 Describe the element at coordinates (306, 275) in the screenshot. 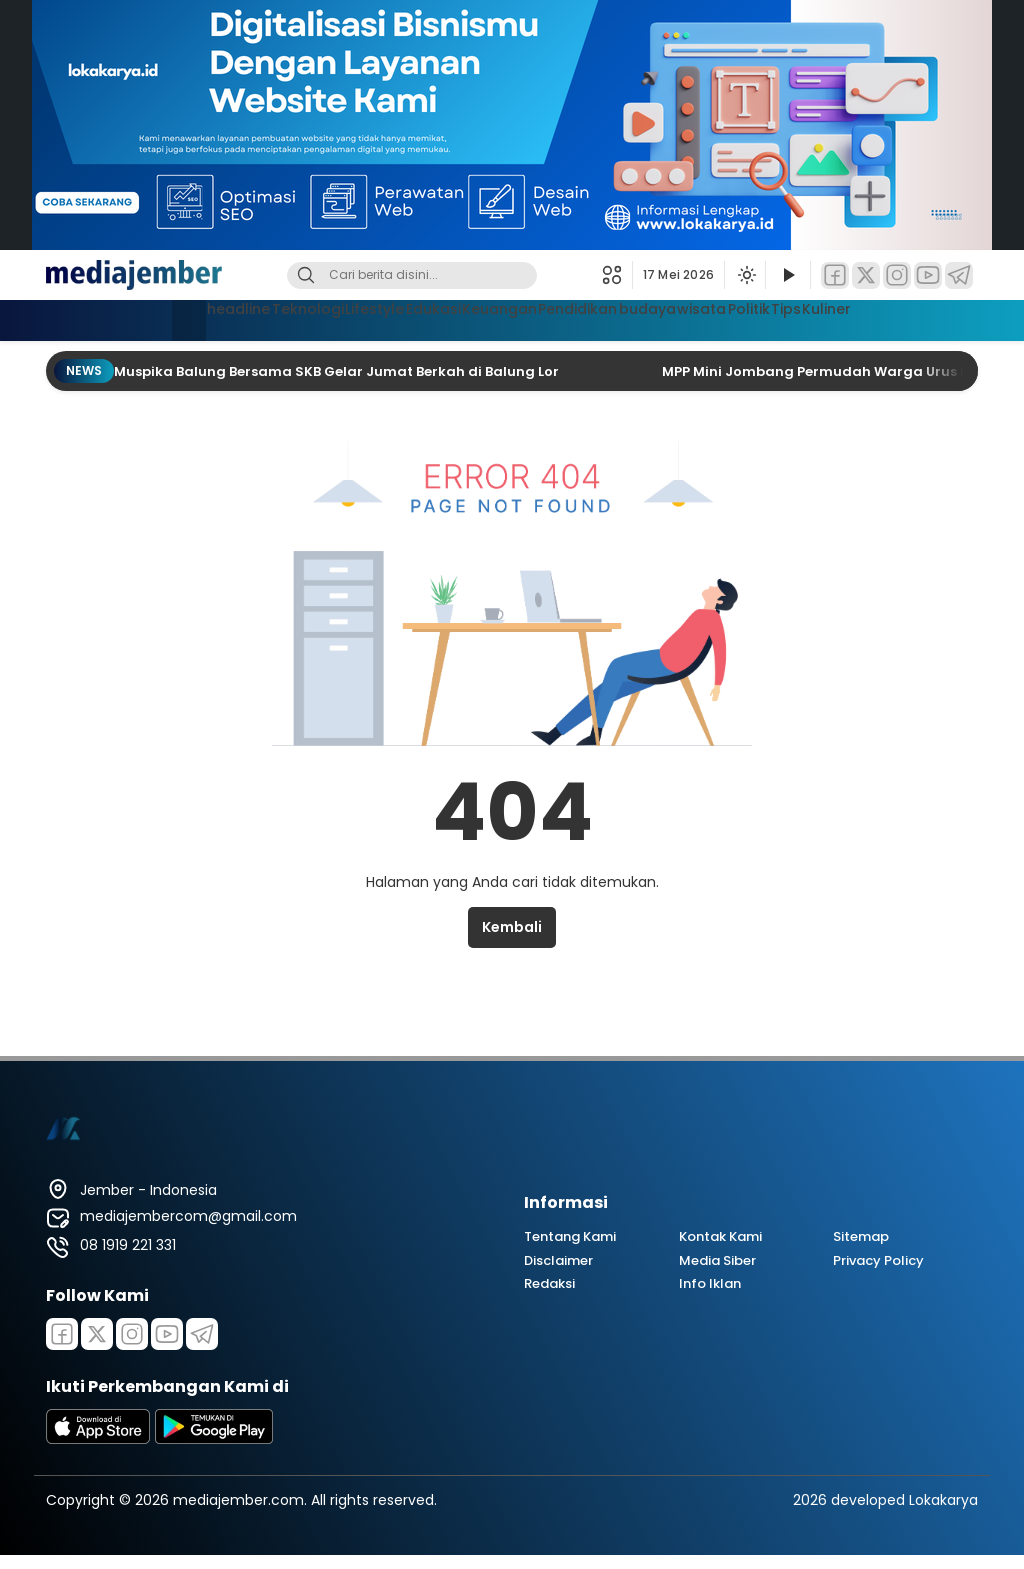

I see `[Cari]` at that location.